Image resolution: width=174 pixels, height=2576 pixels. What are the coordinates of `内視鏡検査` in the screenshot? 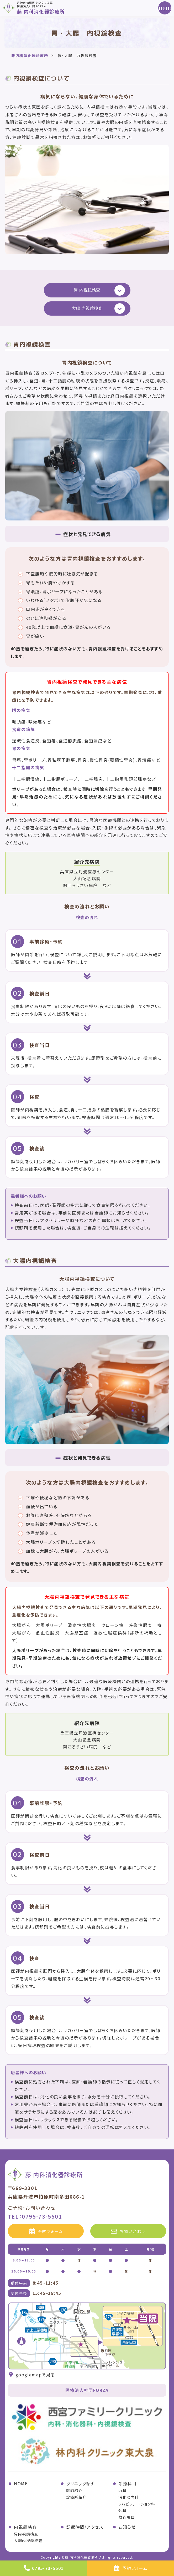 It's located at (25, 2527).